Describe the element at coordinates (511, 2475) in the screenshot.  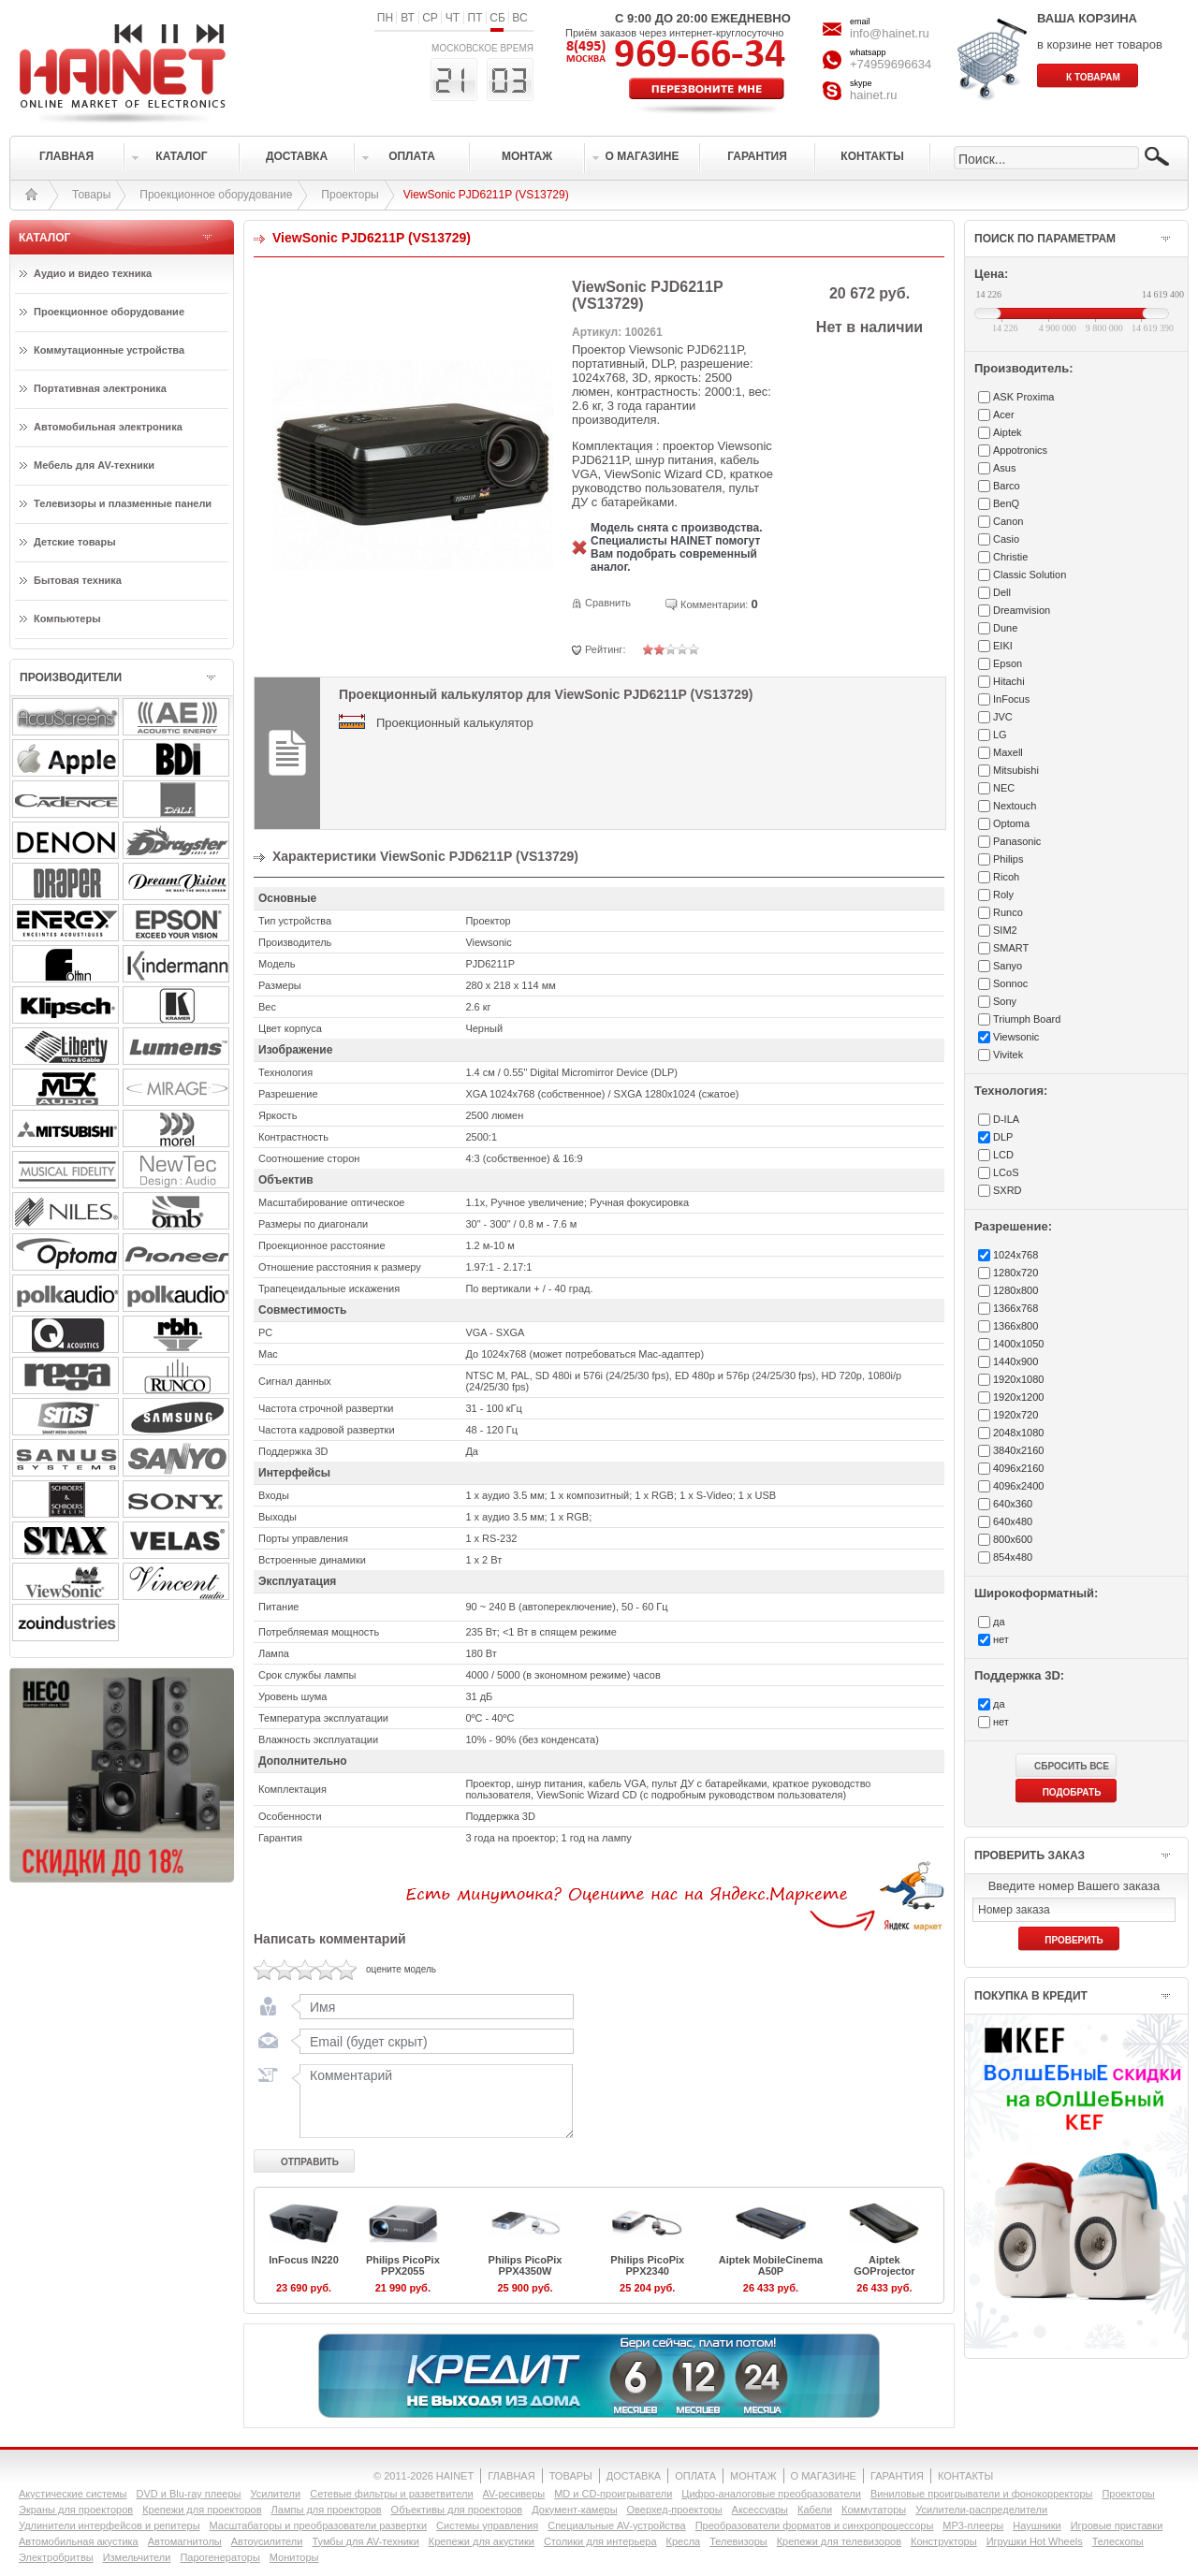
I see `ГЛАВНАЯ` at that location.